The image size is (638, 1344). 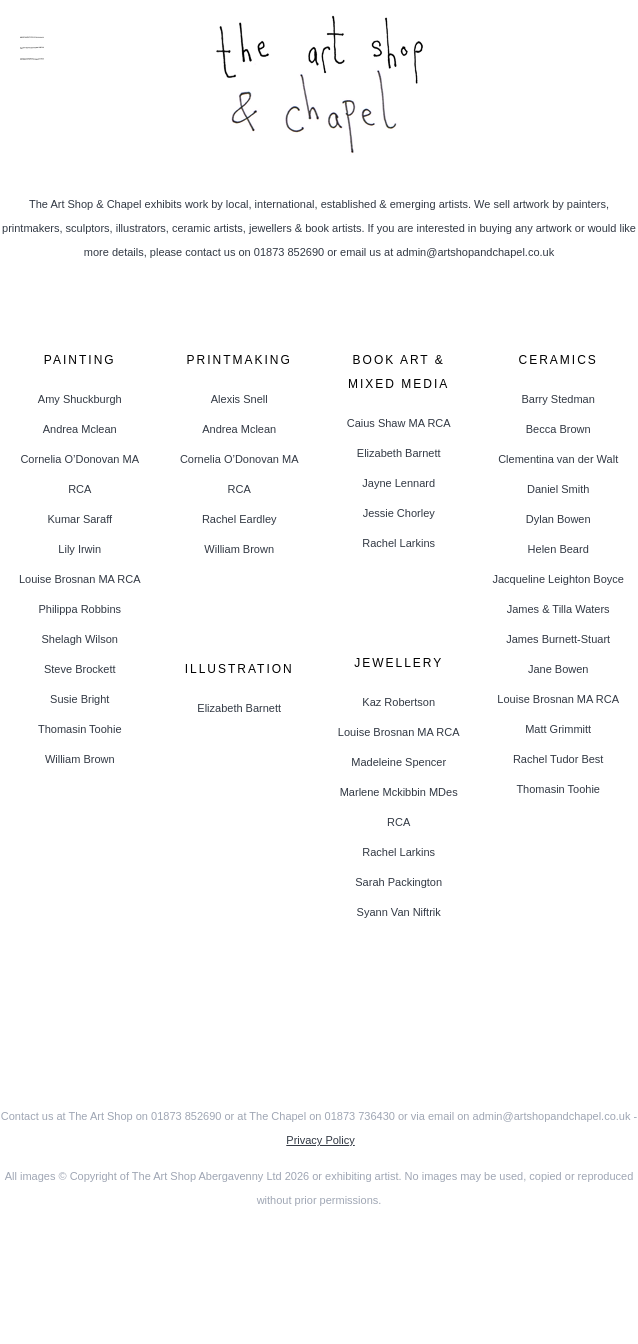 I want to click on Dylan Bowen, so click(x=558, y=519).